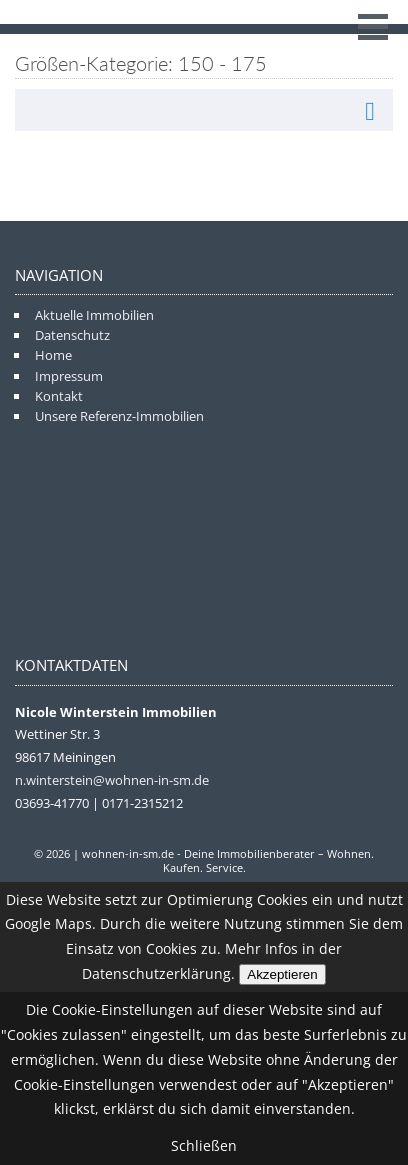  Describe the element at coordinates (94, 315) in the screenshot. I see `Aktuelle Immobilien` at that location.